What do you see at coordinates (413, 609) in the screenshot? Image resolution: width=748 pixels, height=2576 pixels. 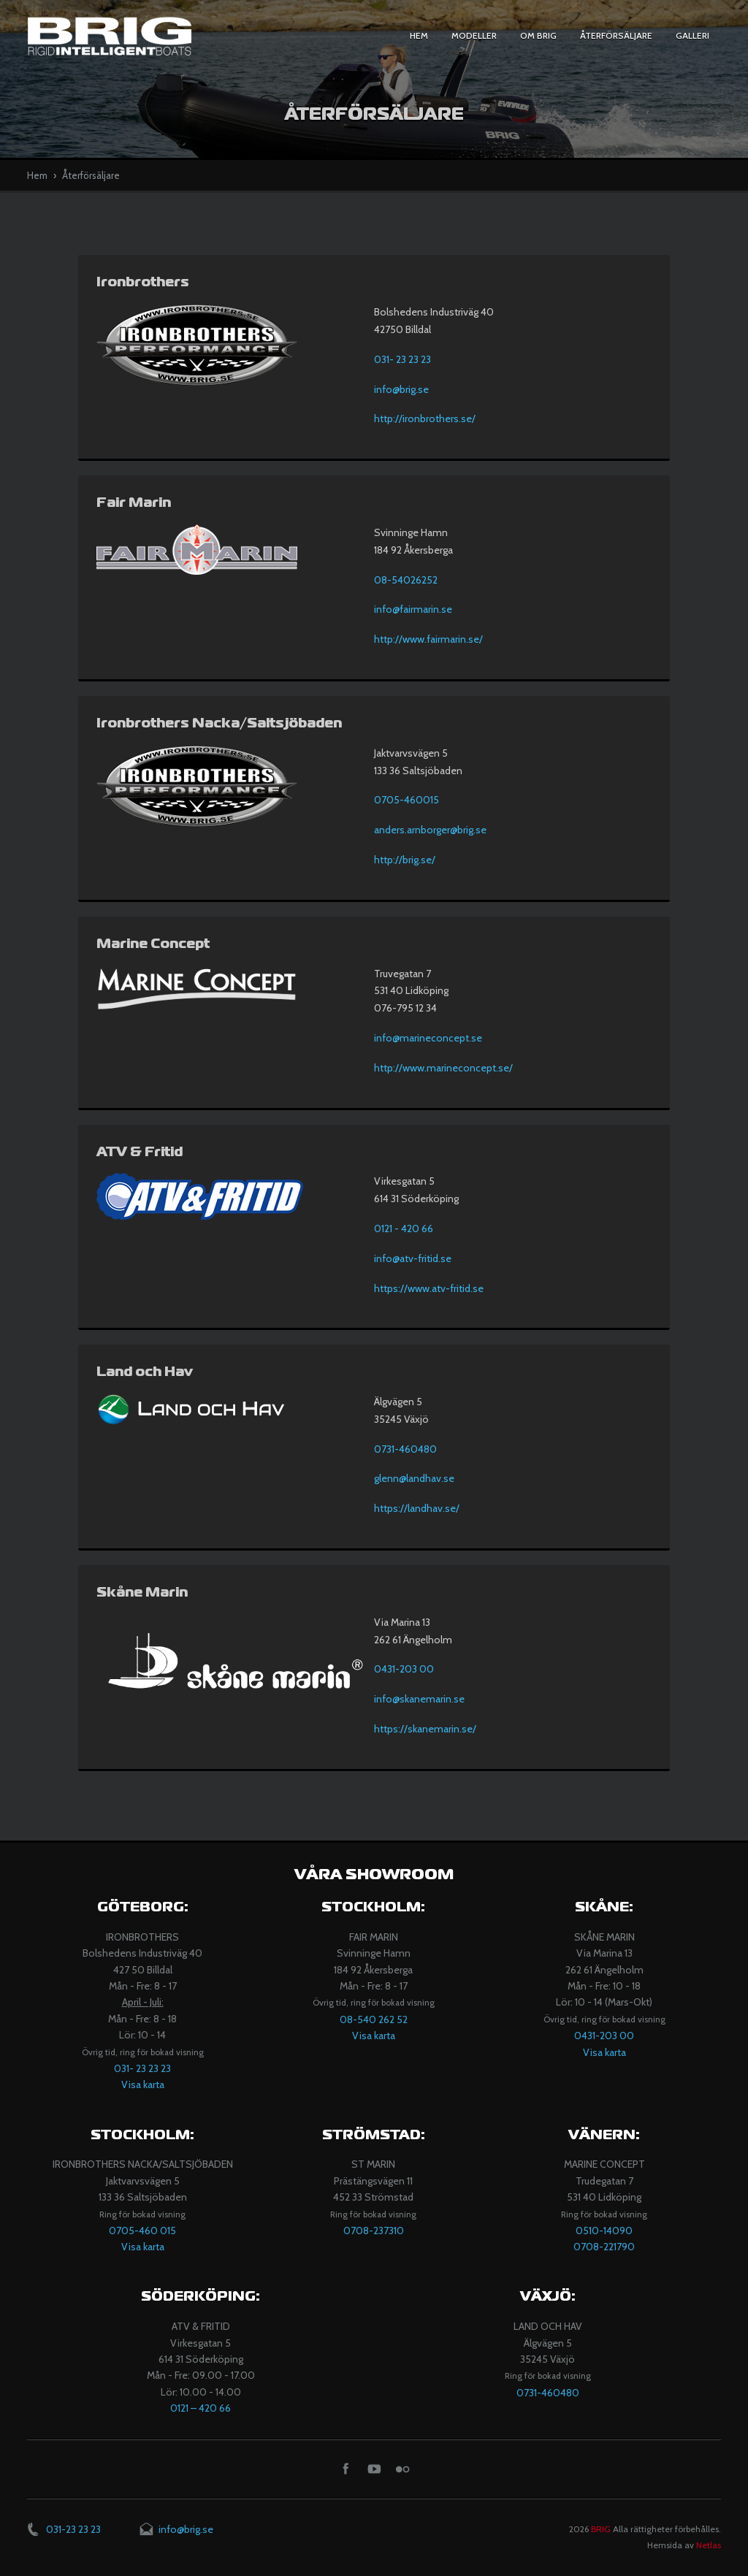 I see `info@fairmarin.se` at bounding box center [413, 609].